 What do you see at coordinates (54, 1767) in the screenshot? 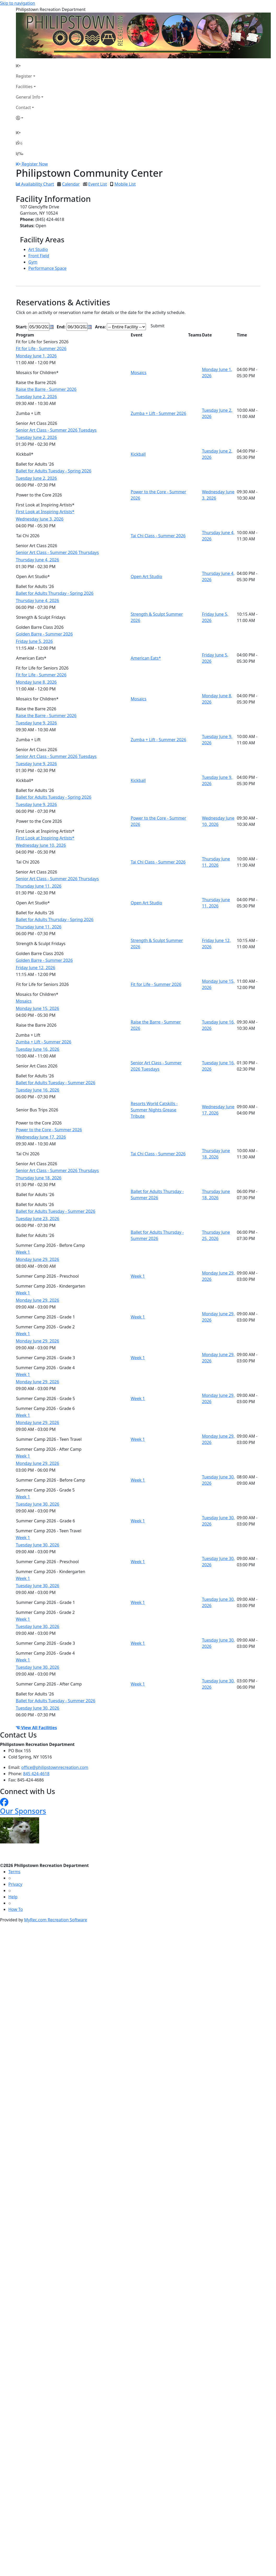
I see `office@philipstownrecreation.com` at bounding box center [54, 1767].